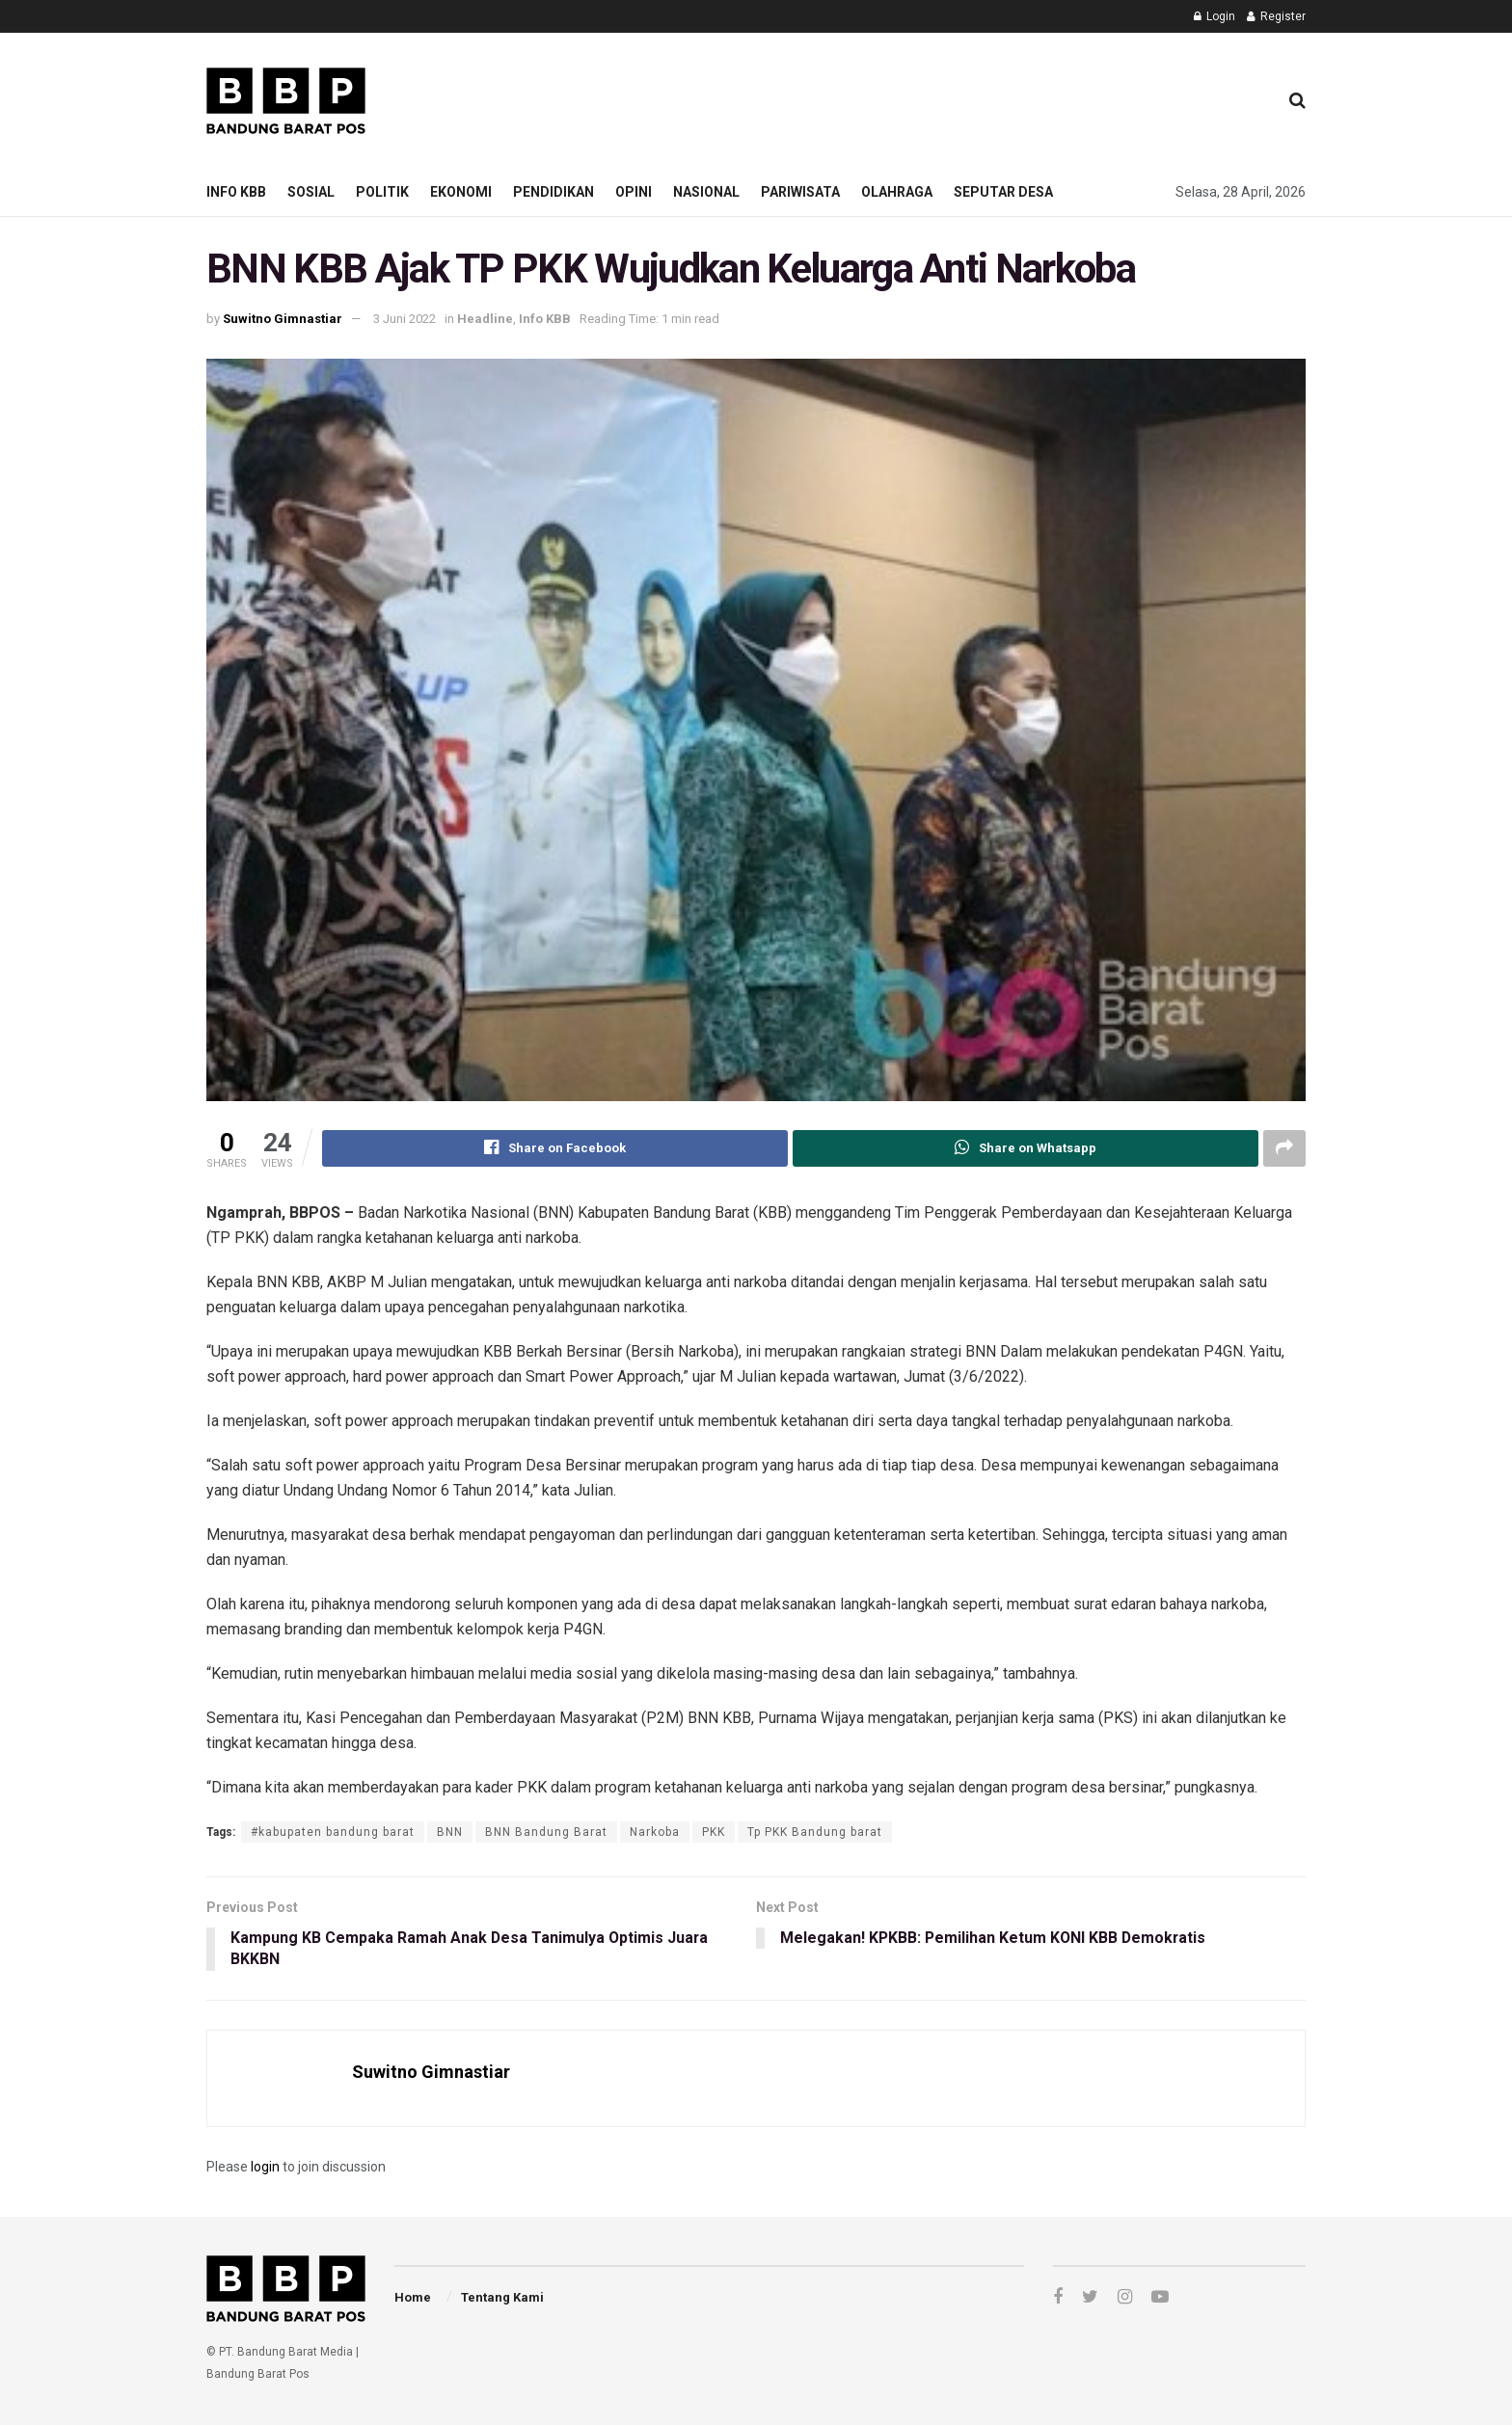  Describe the element at coordinates (311, 192) in the screenshot. I see `Sosial` at that location.